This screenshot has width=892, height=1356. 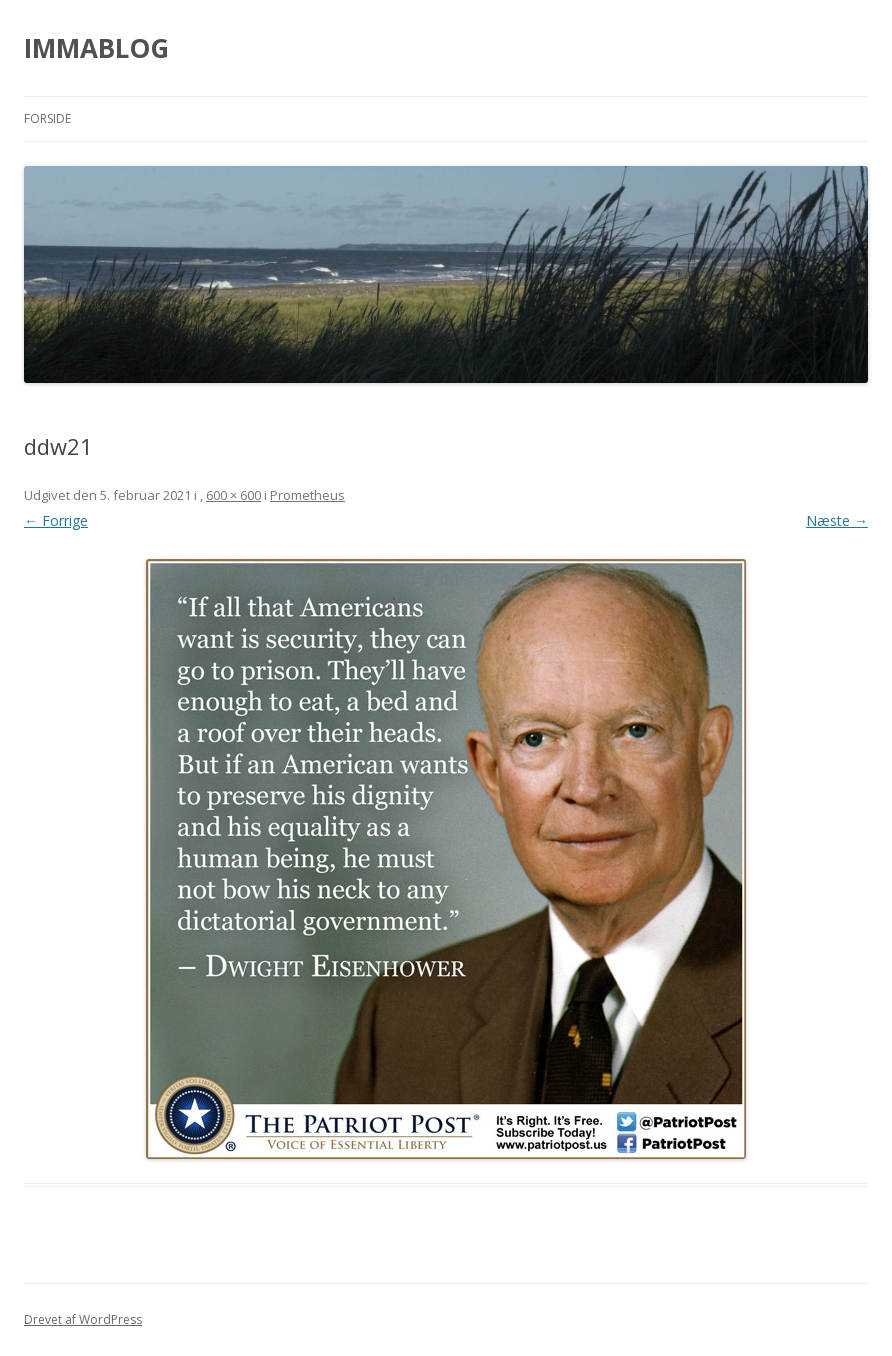 What do you see at coordinates (307, 495) in the screenshot?
I see `Prometheus` at bounding box center [307, 495].